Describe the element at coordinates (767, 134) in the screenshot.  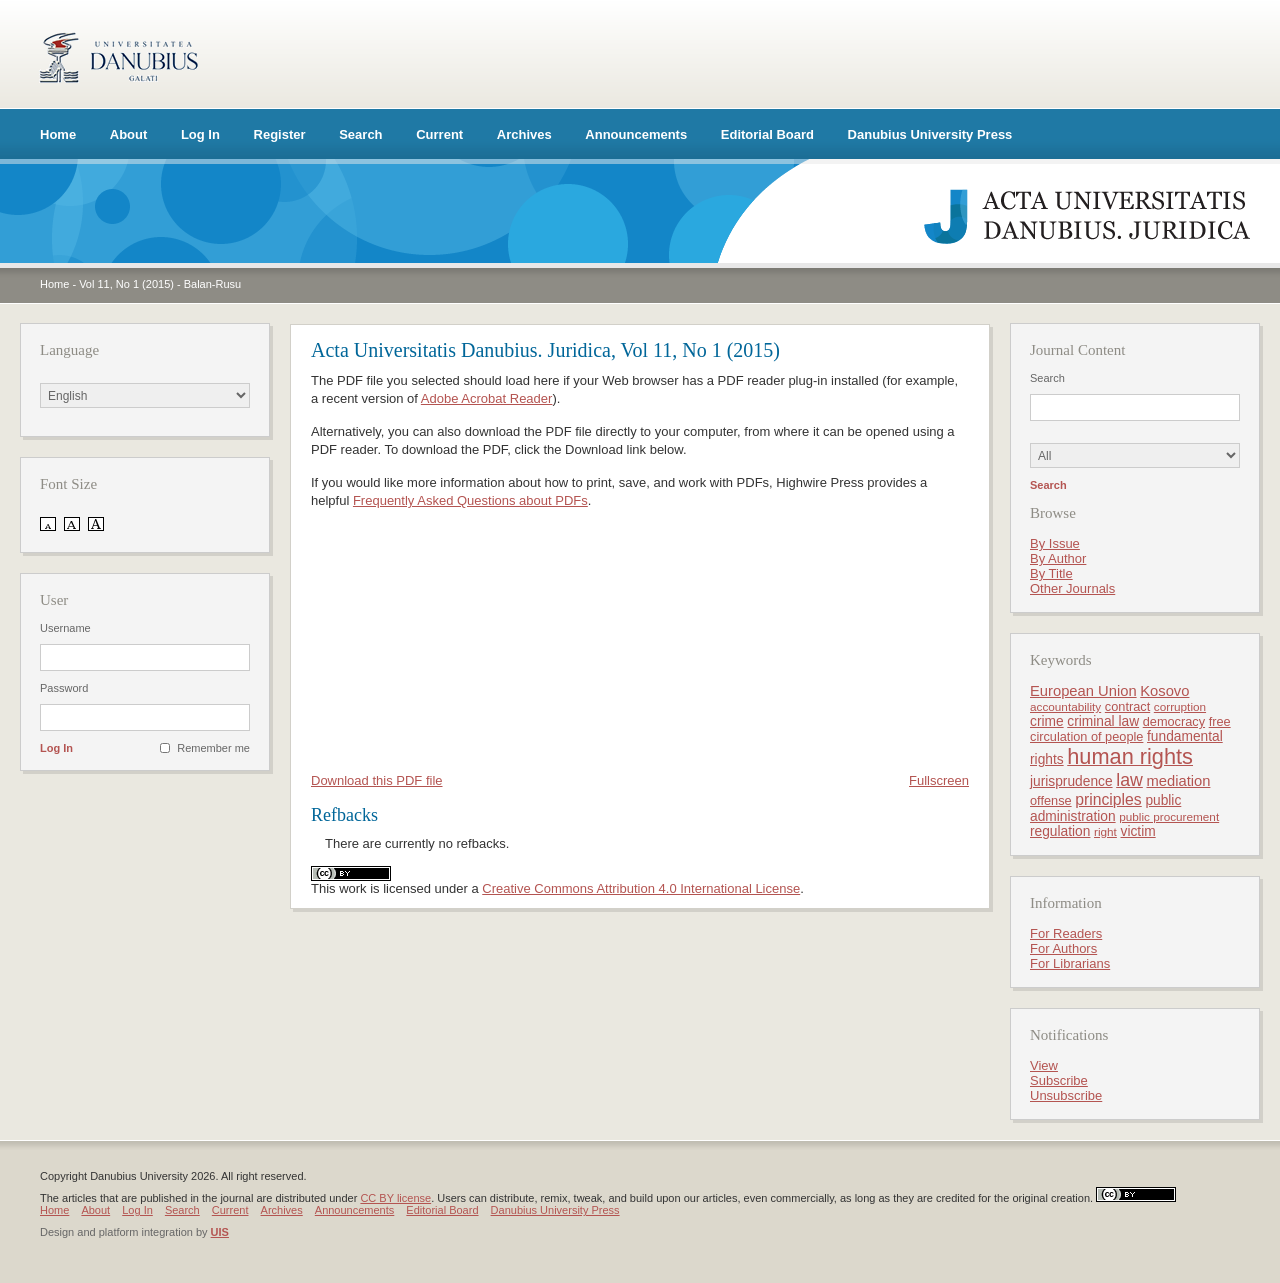
I see `Editorial Board` at that location.